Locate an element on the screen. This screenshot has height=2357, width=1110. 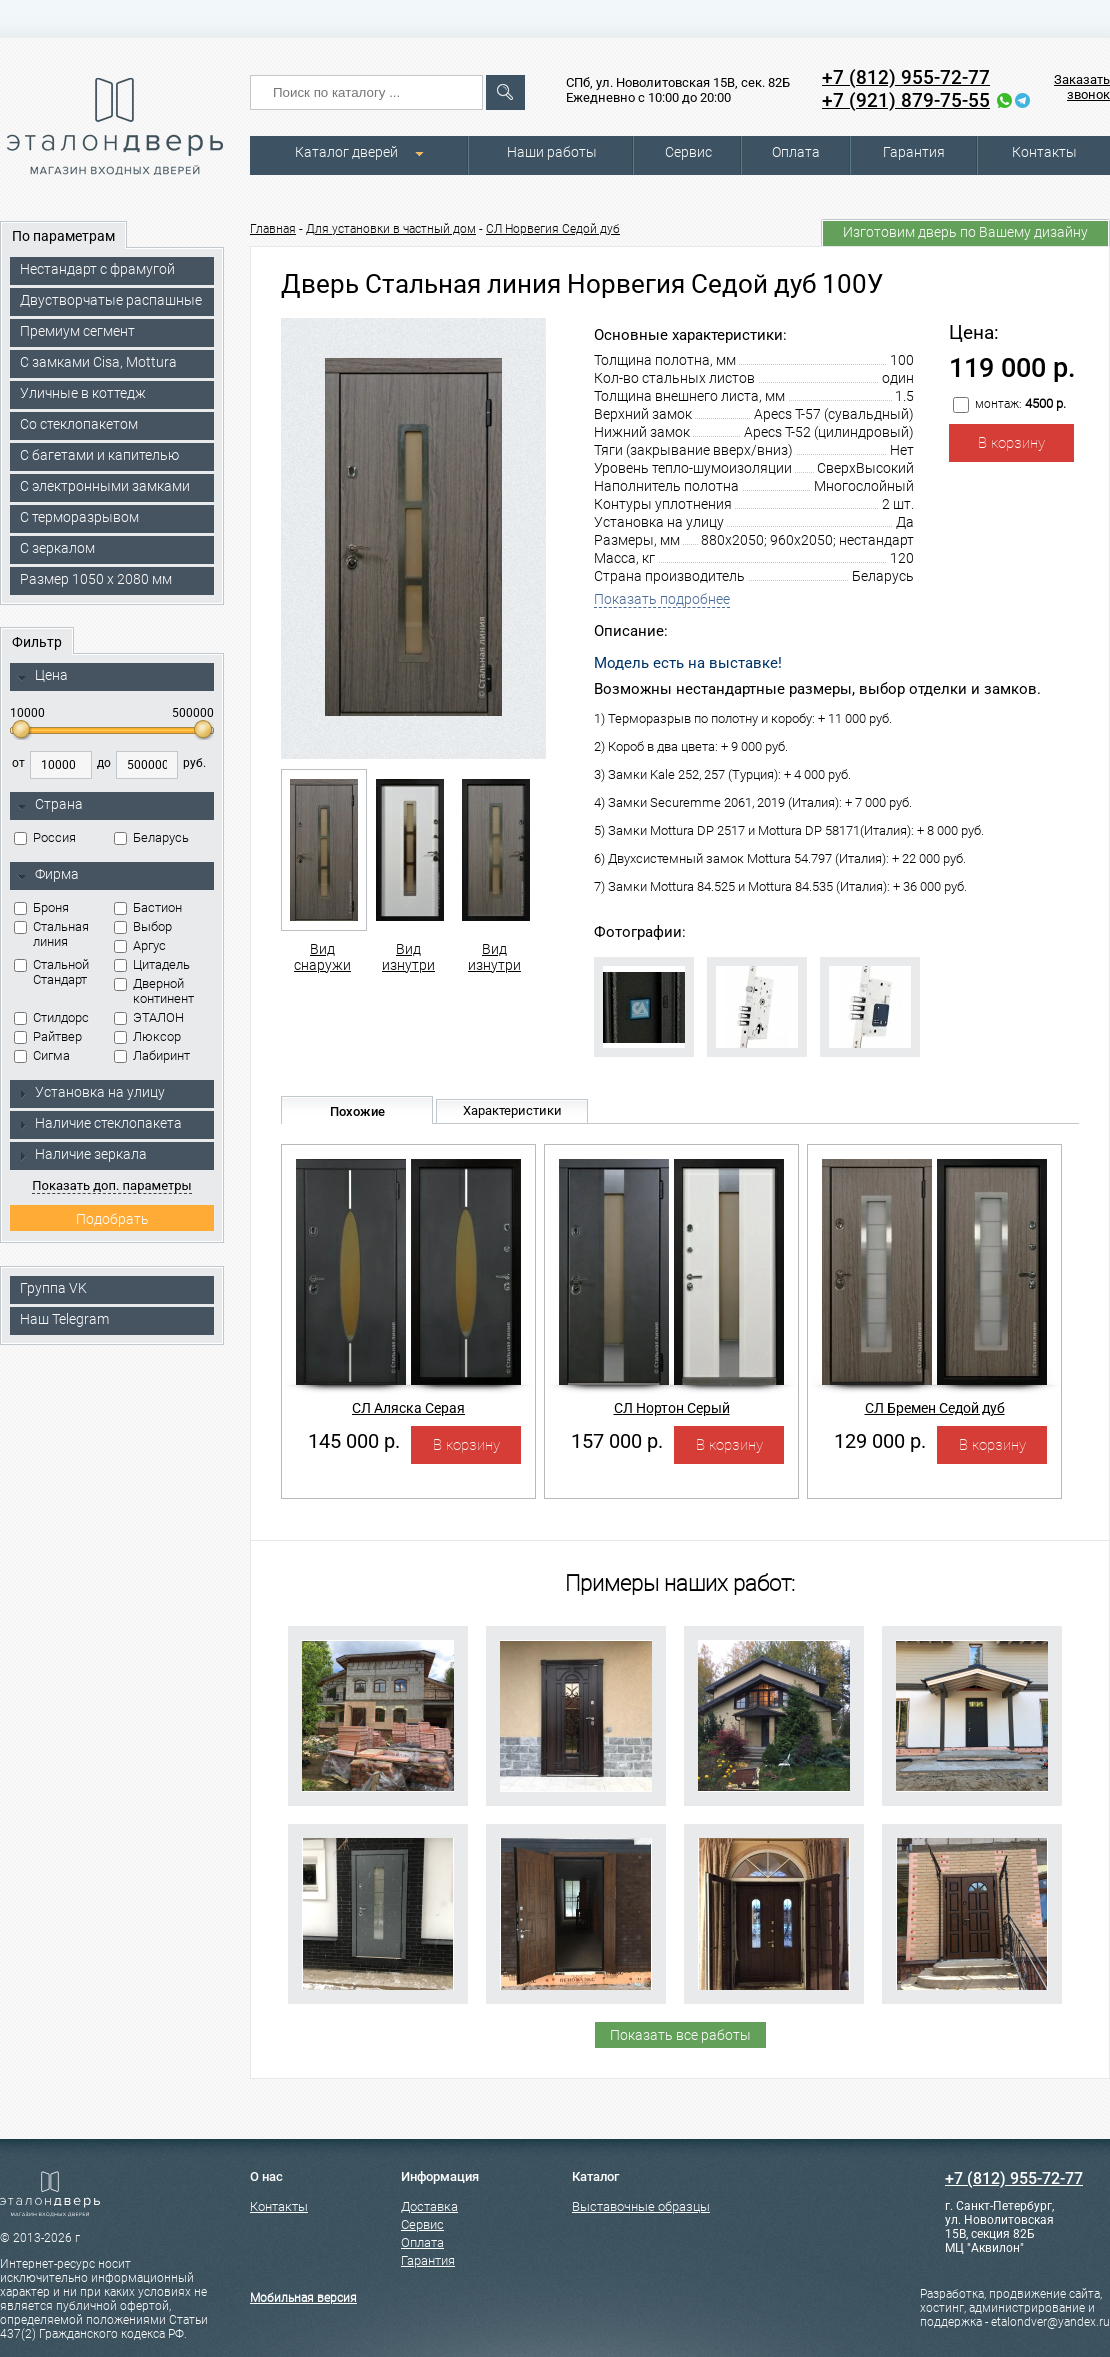
Премиум сегмент is located at coordinates (77, 331).